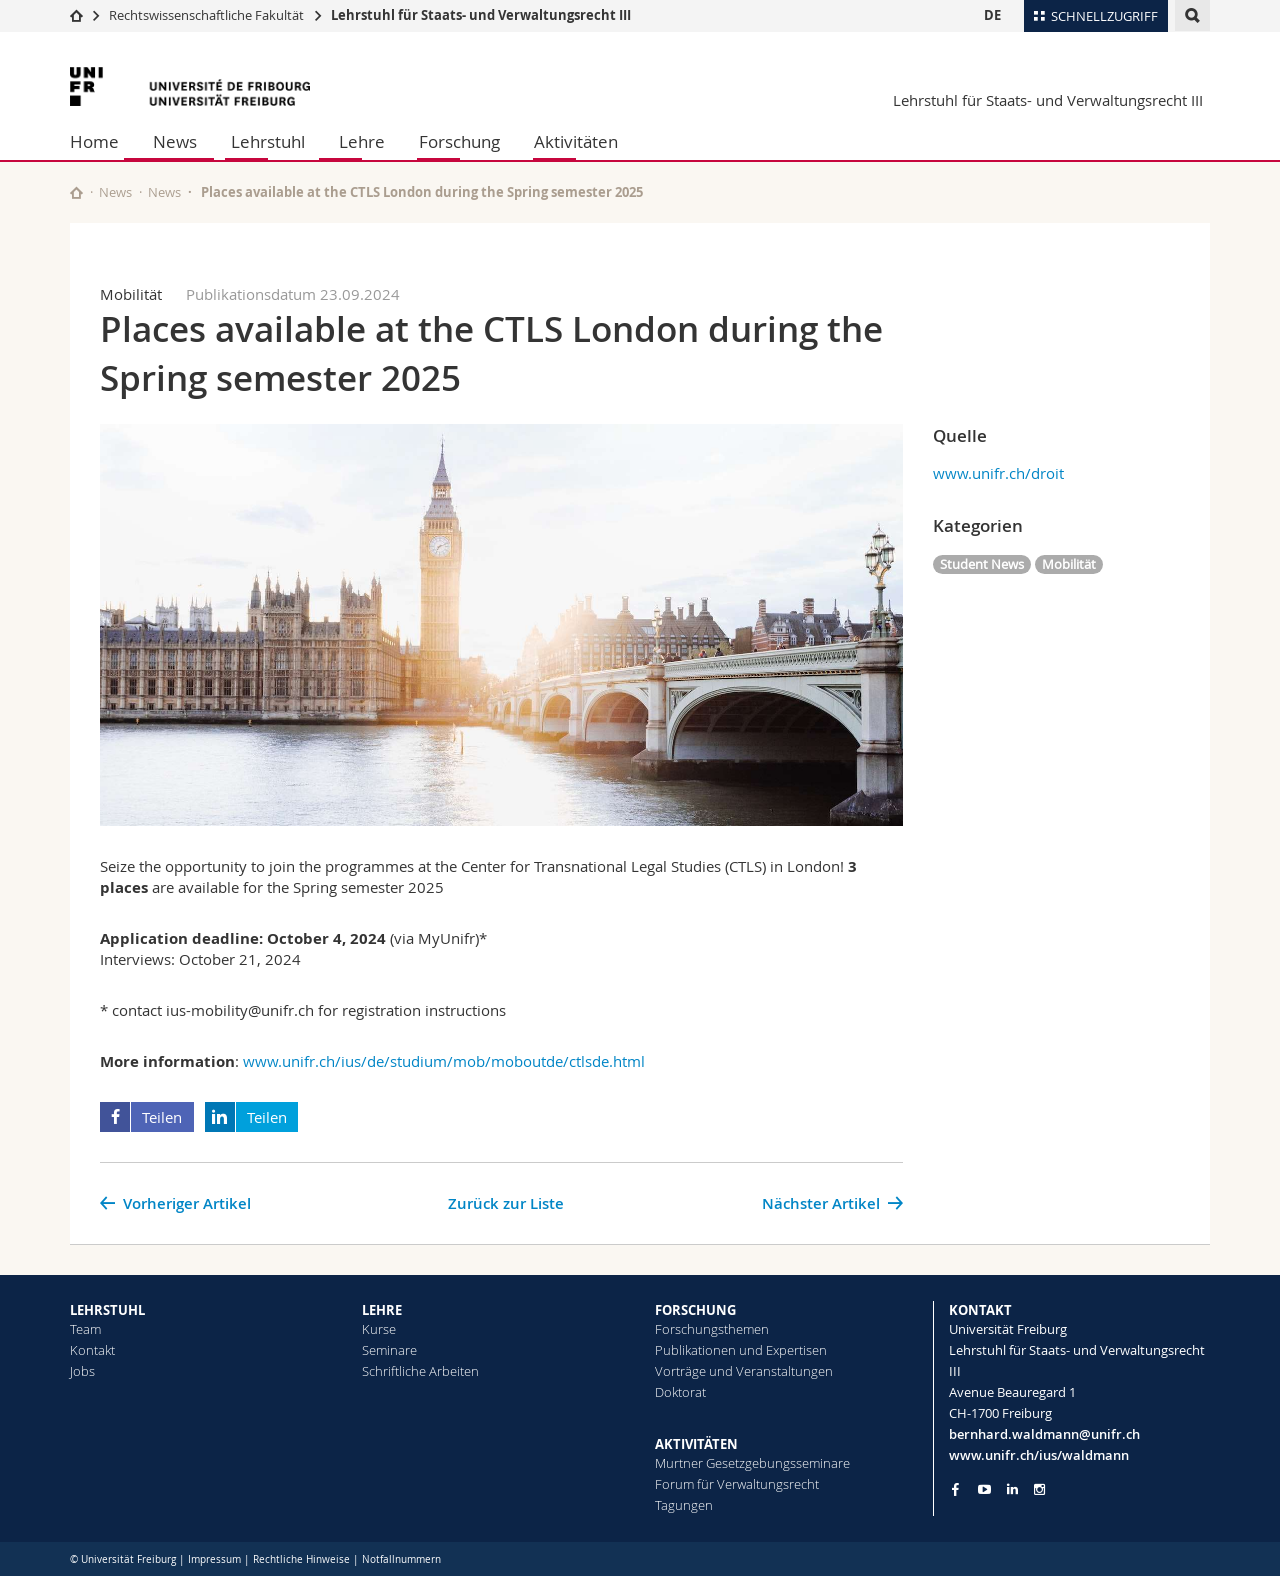 The image size is (1280, 1576). I want to click on [Go to YouTube Channel of Unifr], so click(984, 1489).